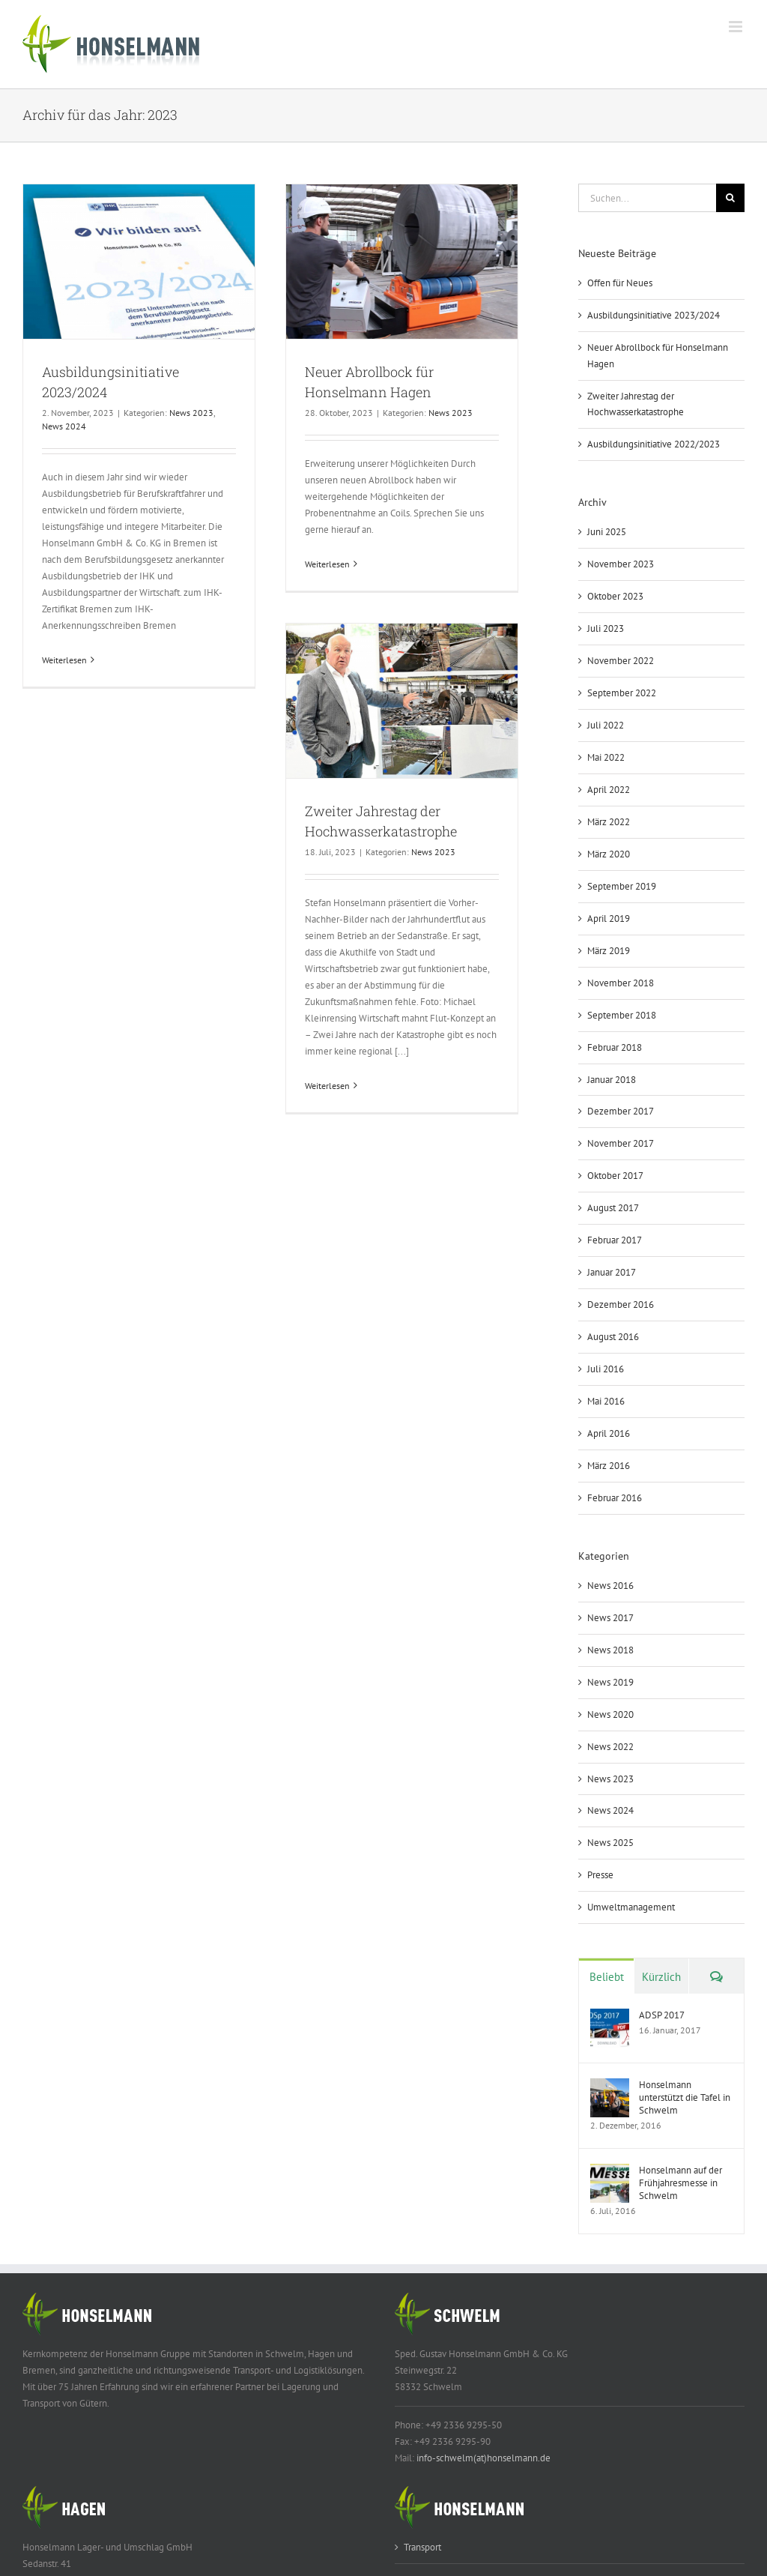 The height and width of the screenshot is (2576, 767). Describe the element at coordinates (611, 1079) in the screenshot. I see `Januar 2018` at that location.